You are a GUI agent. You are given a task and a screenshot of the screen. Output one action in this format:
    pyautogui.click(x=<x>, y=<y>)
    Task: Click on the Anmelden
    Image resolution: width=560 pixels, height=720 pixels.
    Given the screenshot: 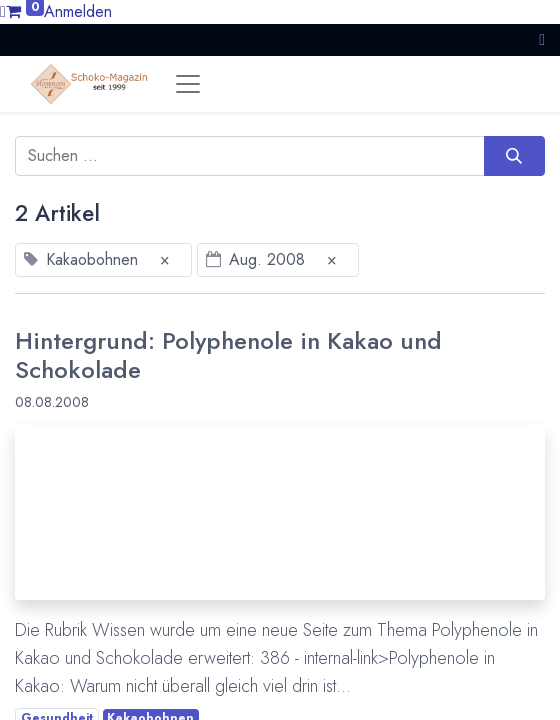 What is the action you would take?
    pyautogui.click(x=78, y=11)
    